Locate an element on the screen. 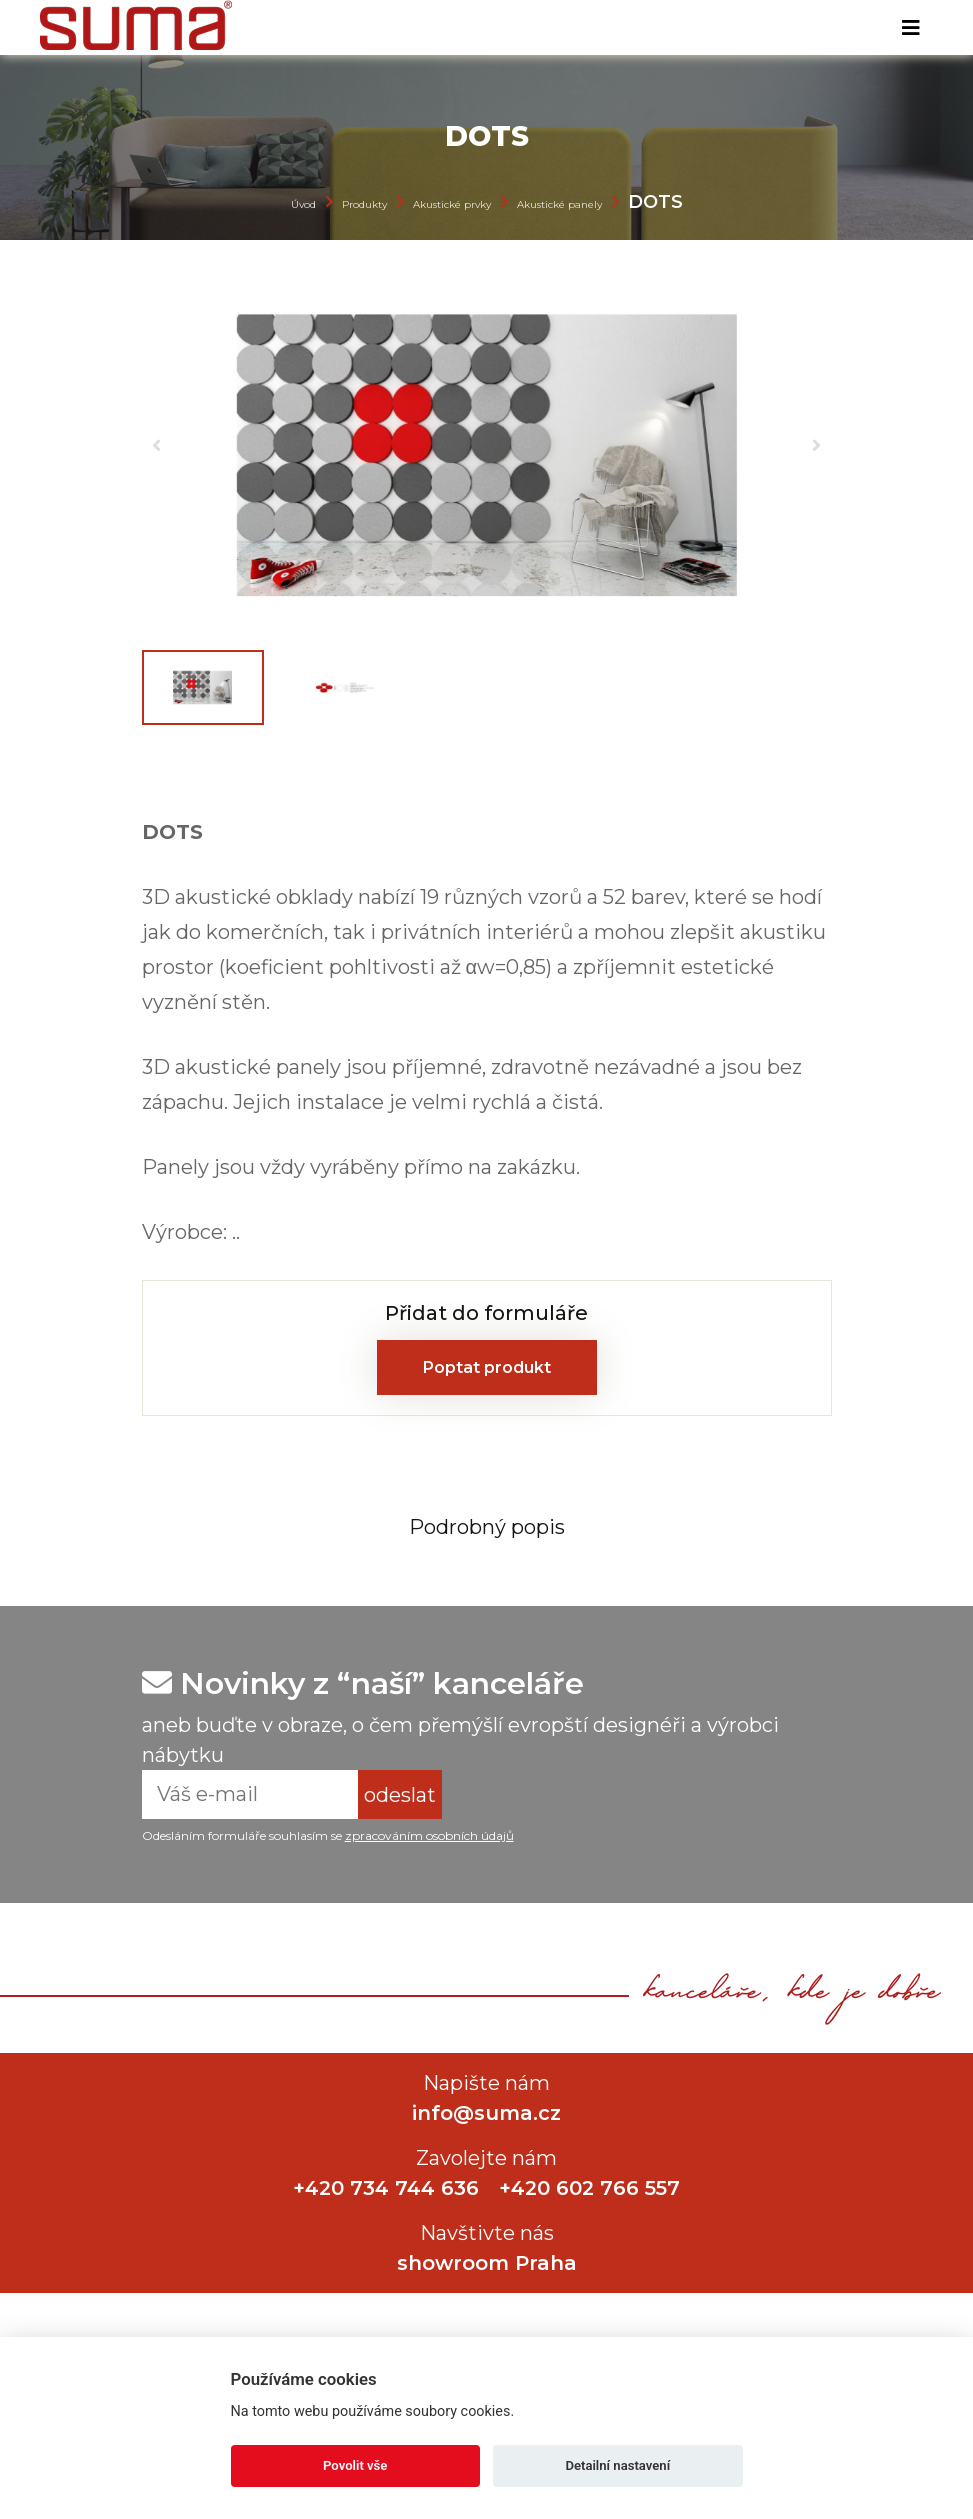  [Toggle navigation] is located at coordinates (911, 28).